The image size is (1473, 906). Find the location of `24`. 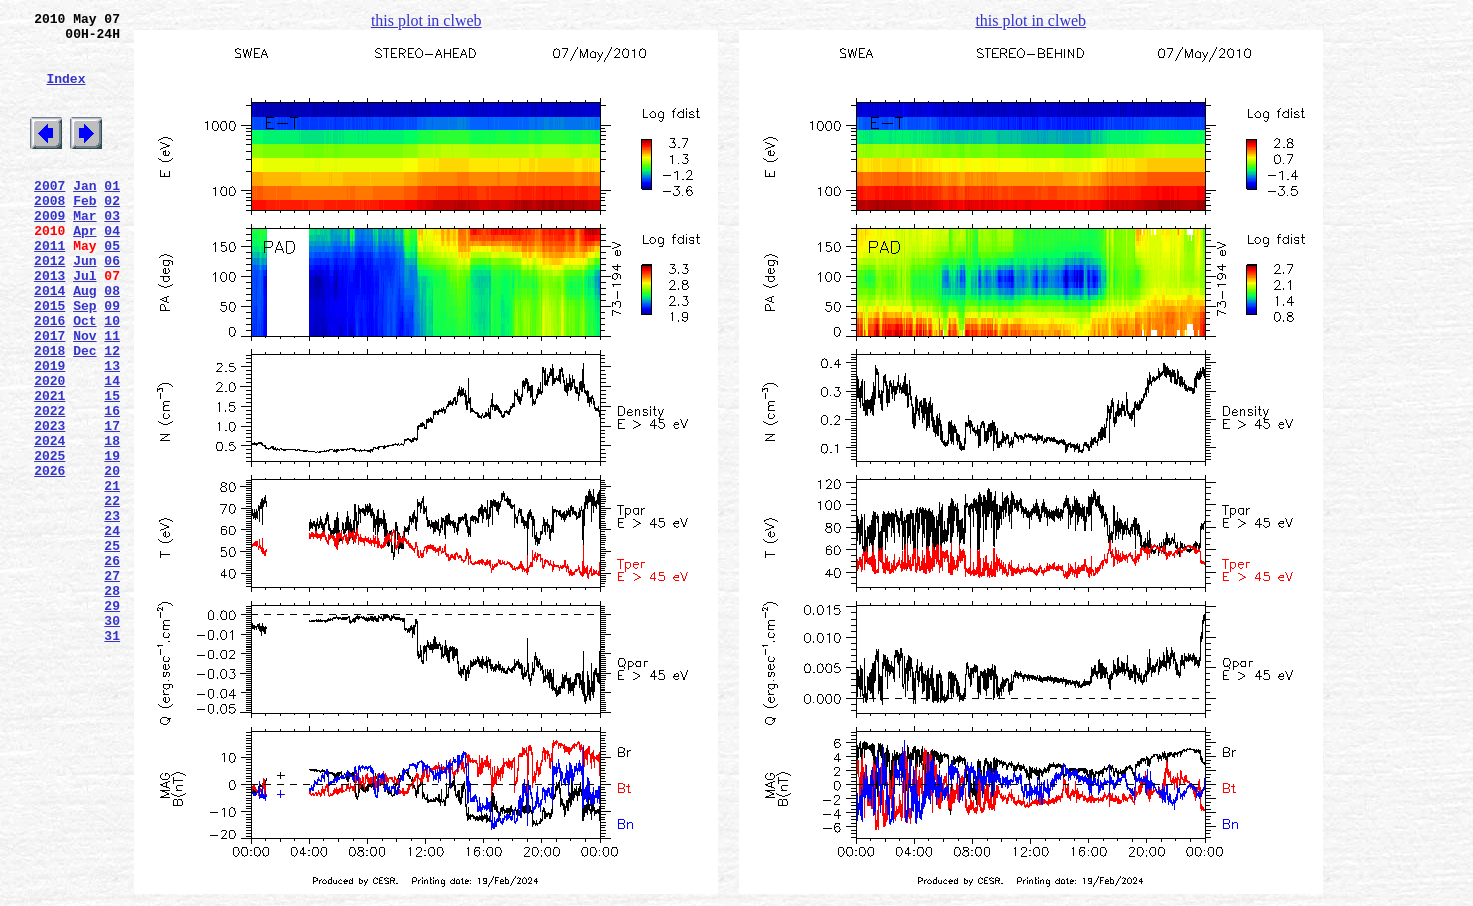

24 is located at coordinates (112, 629).